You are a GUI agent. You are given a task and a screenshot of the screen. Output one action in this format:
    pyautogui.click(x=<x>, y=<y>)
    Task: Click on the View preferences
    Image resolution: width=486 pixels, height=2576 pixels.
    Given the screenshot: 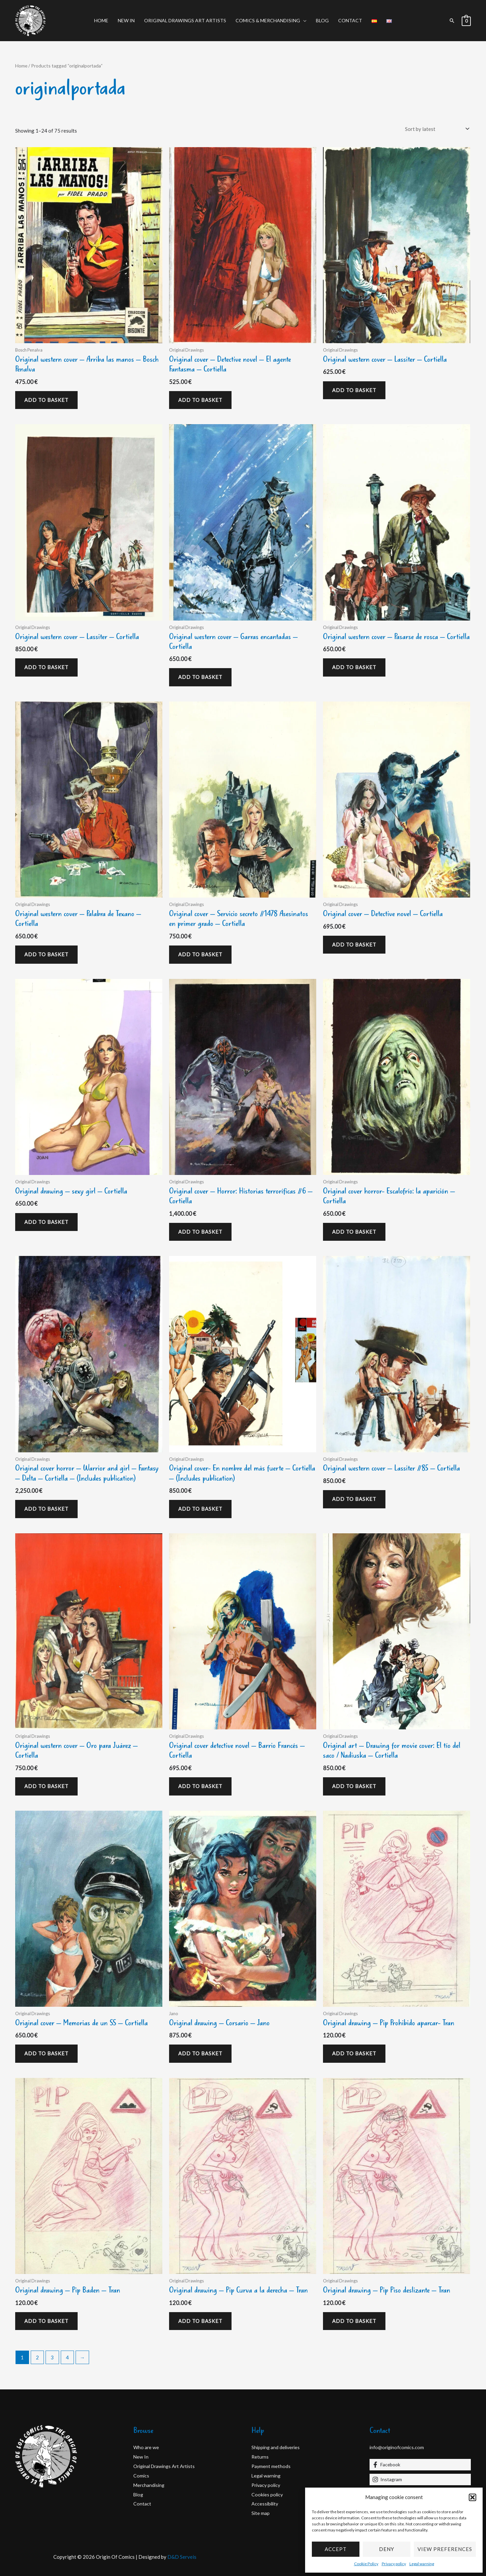 What is the action you would take?
    pyautogui.click(x=444, y=2549)
    